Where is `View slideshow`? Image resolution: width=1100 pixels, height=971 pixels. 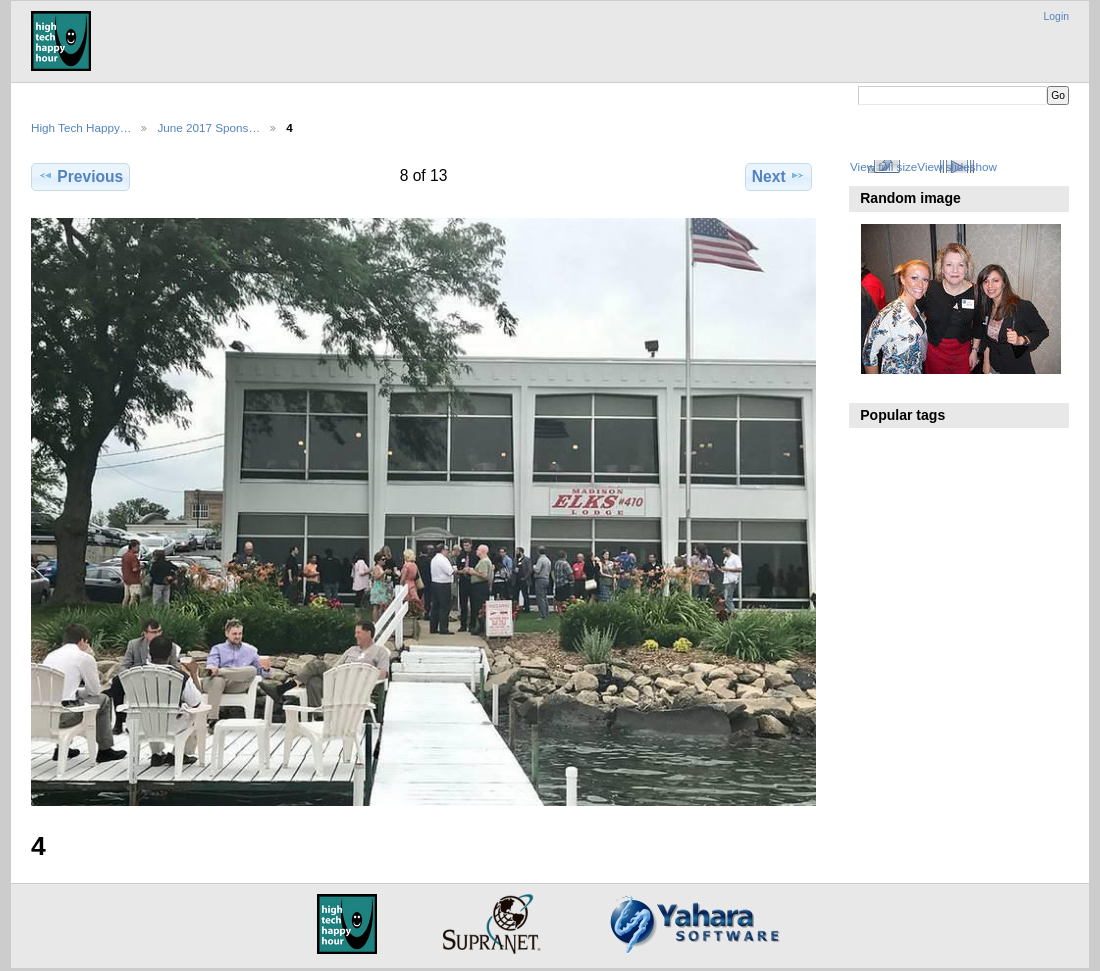
View slideshow is located at coordinates (957, 166).